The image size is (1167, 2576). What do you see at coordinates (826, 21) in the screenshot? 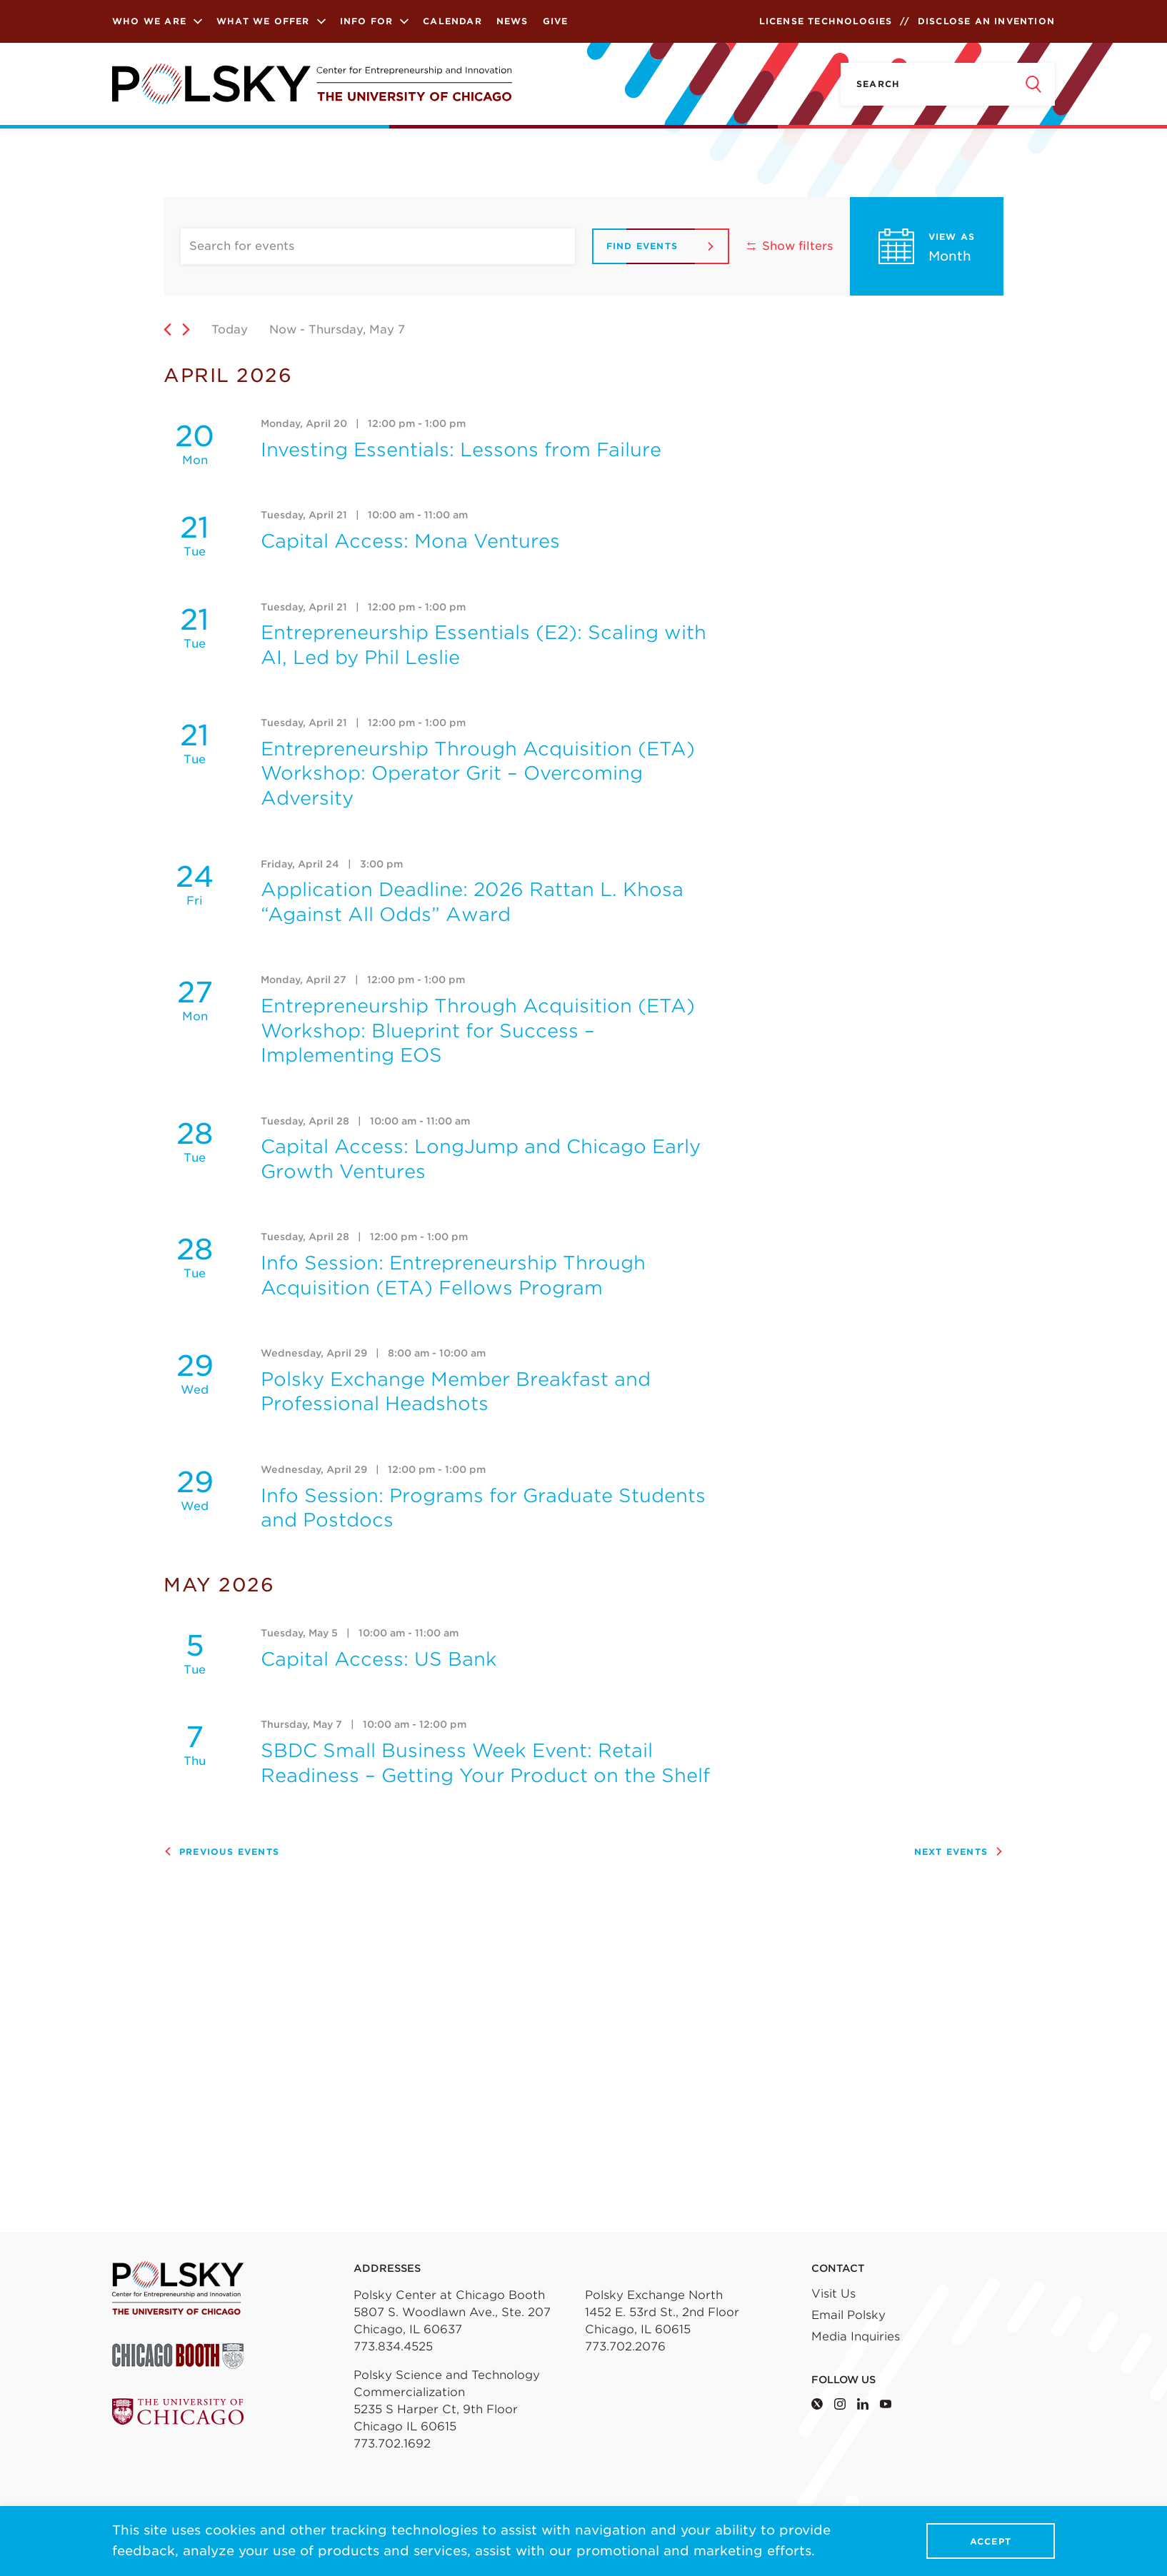
I see `License Technologies` at bounding box center [826, 21].